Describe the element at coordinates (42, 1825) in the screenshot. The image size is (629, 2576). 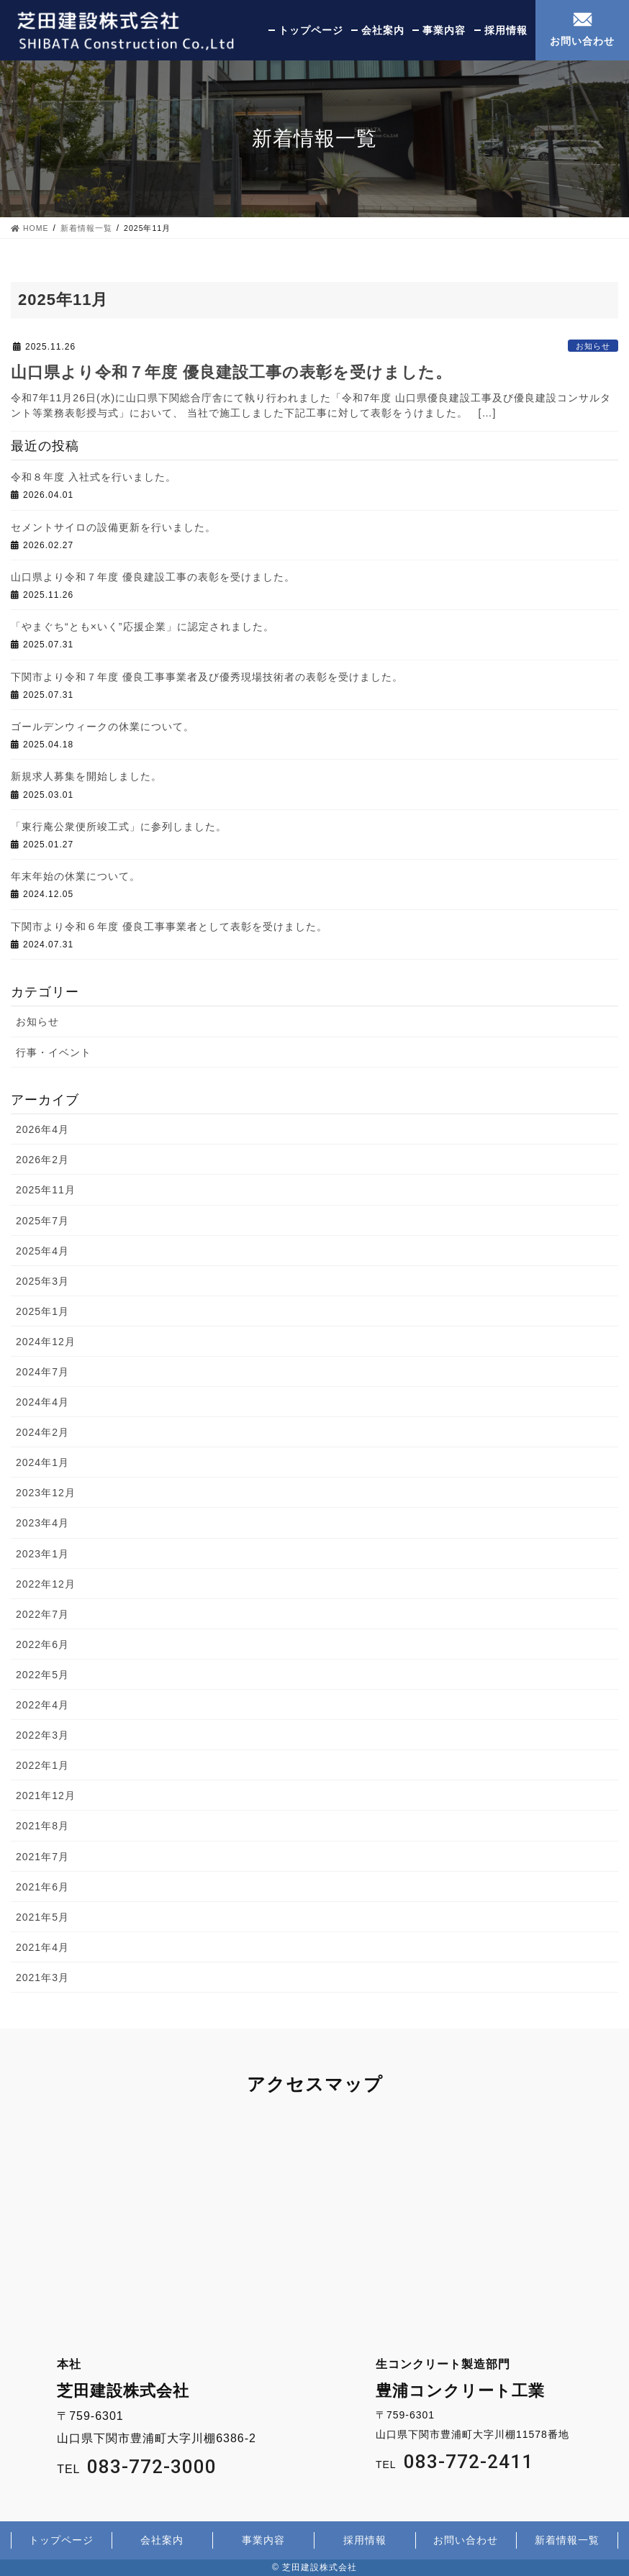
I see `2021年8月` at that location.